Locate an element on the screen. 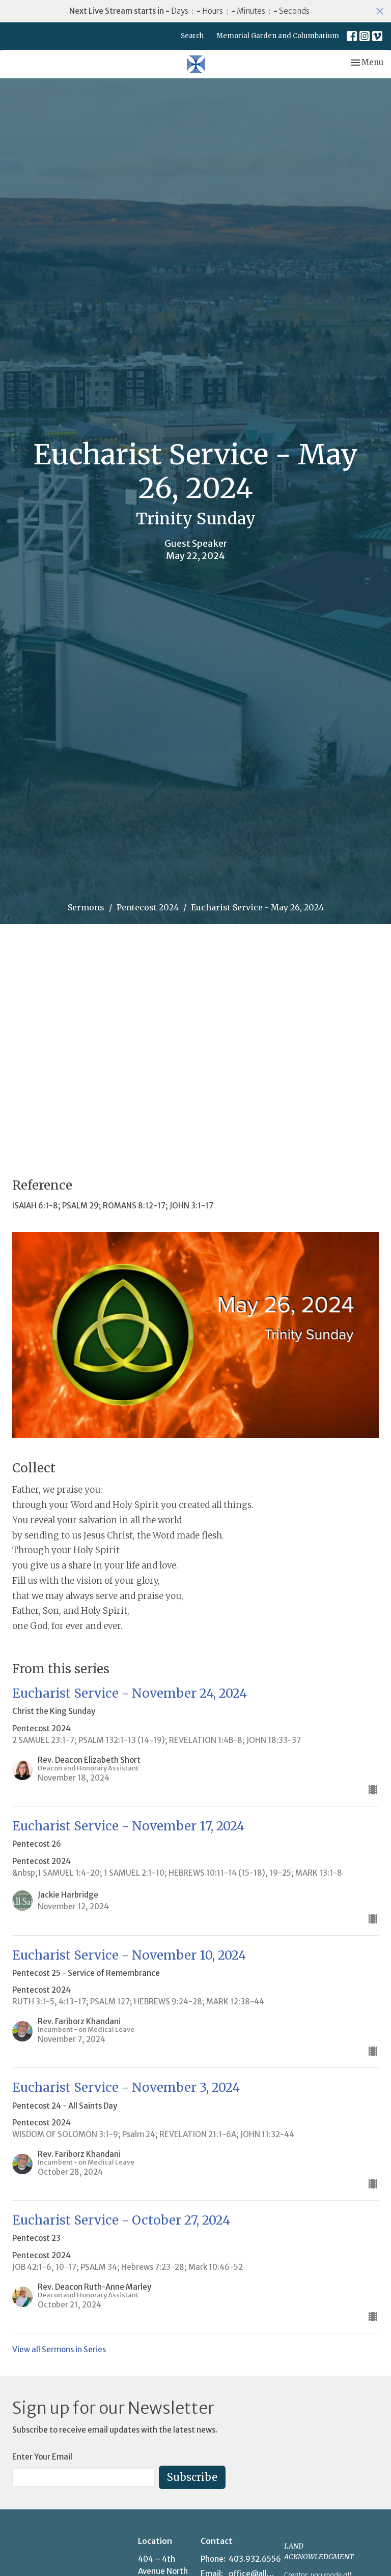 This screenshot has width=391, height=2576. View all Sermons in Series is located at coordinates (59, 2349).